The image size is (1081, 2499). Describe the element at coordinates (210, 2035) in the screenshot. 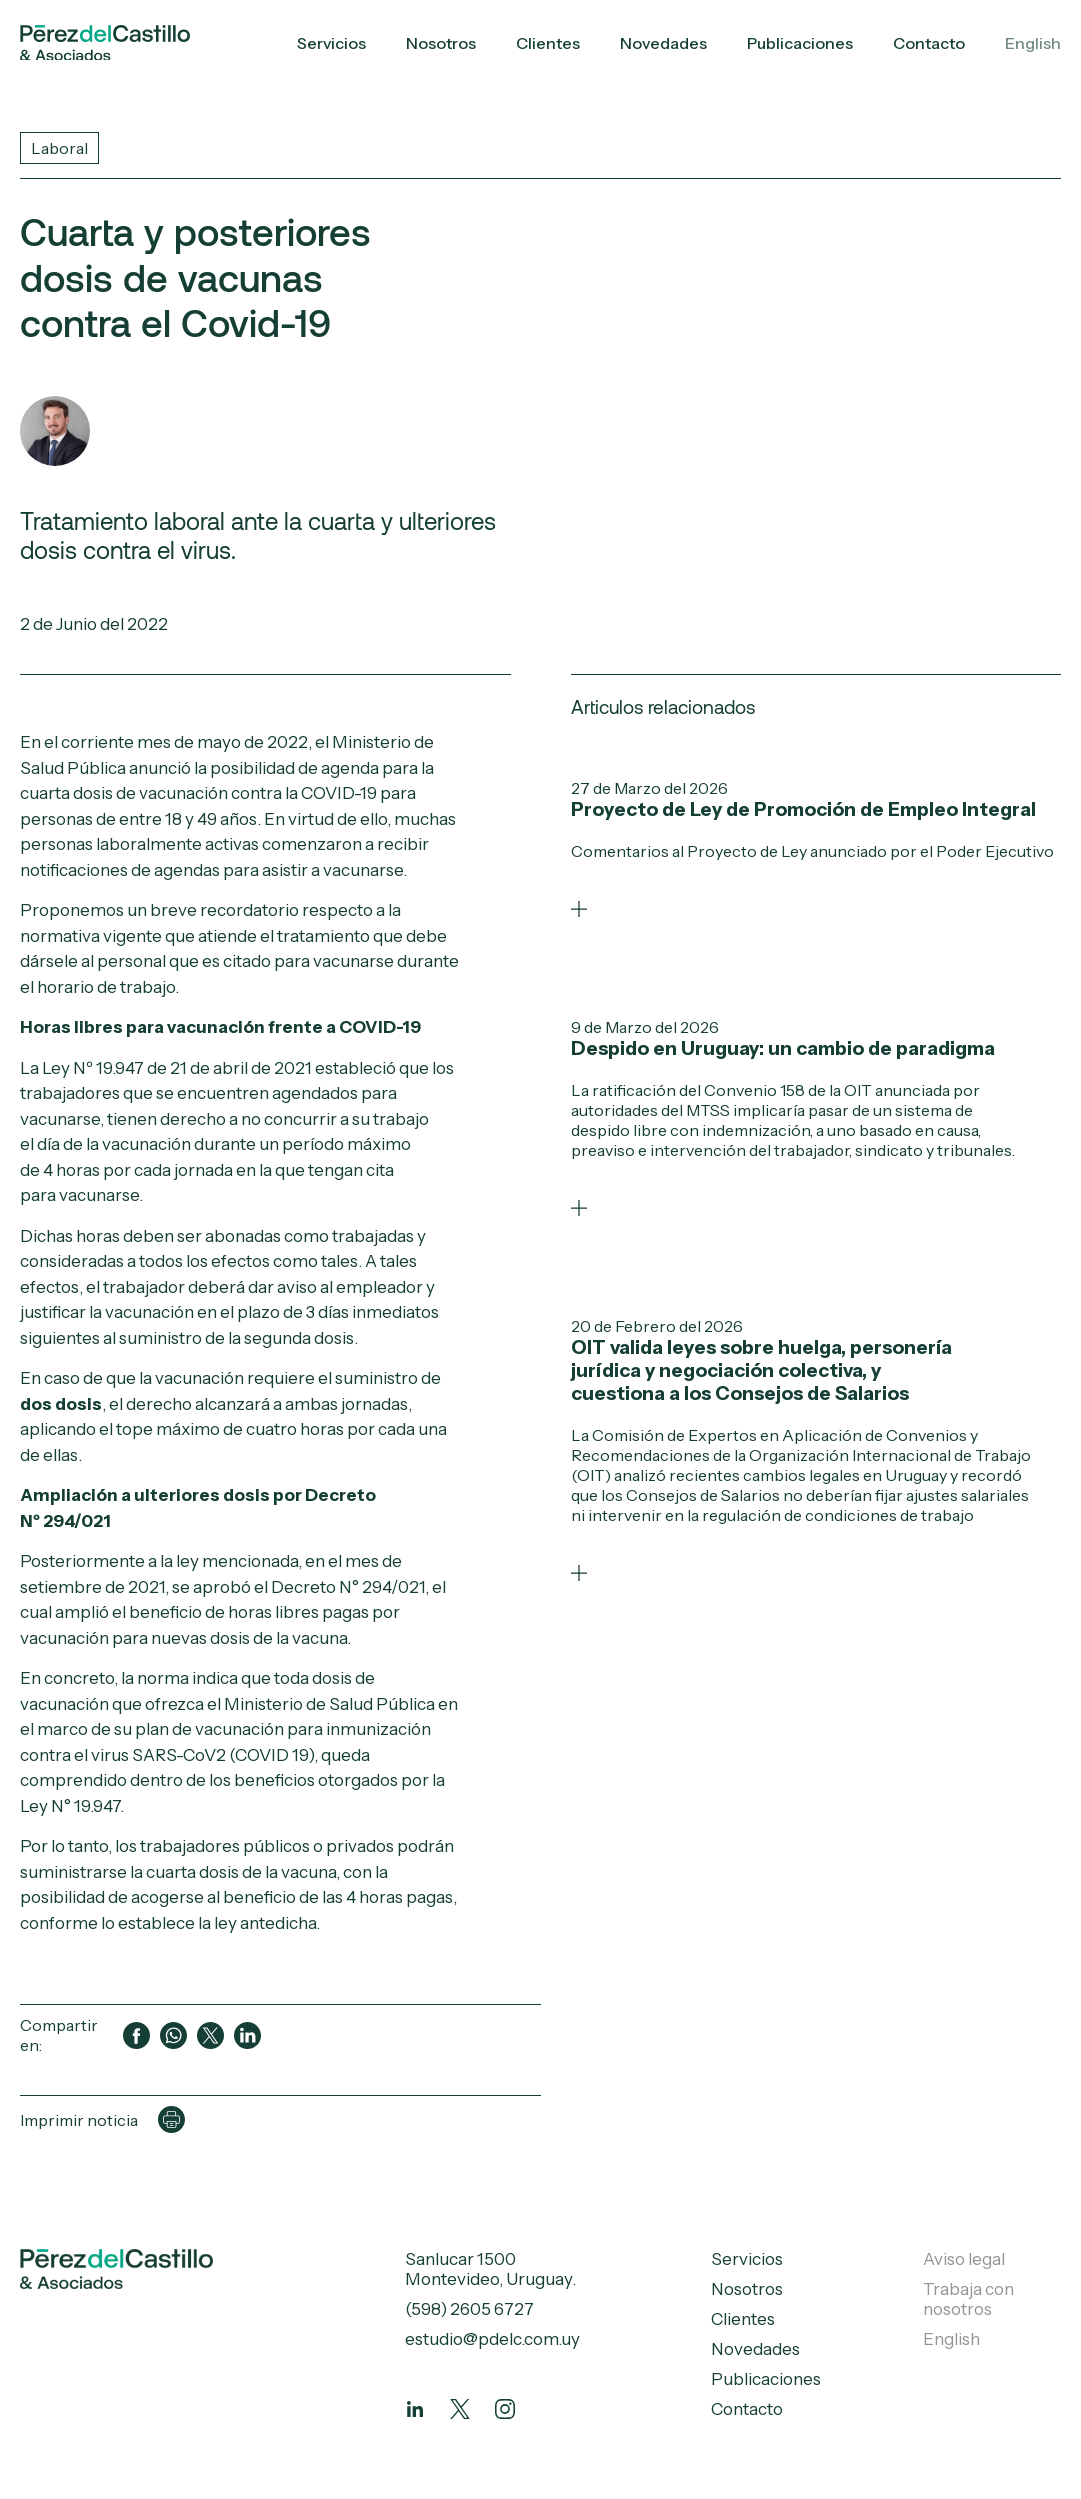

I see `[Compartir en Twitter]` at that location.